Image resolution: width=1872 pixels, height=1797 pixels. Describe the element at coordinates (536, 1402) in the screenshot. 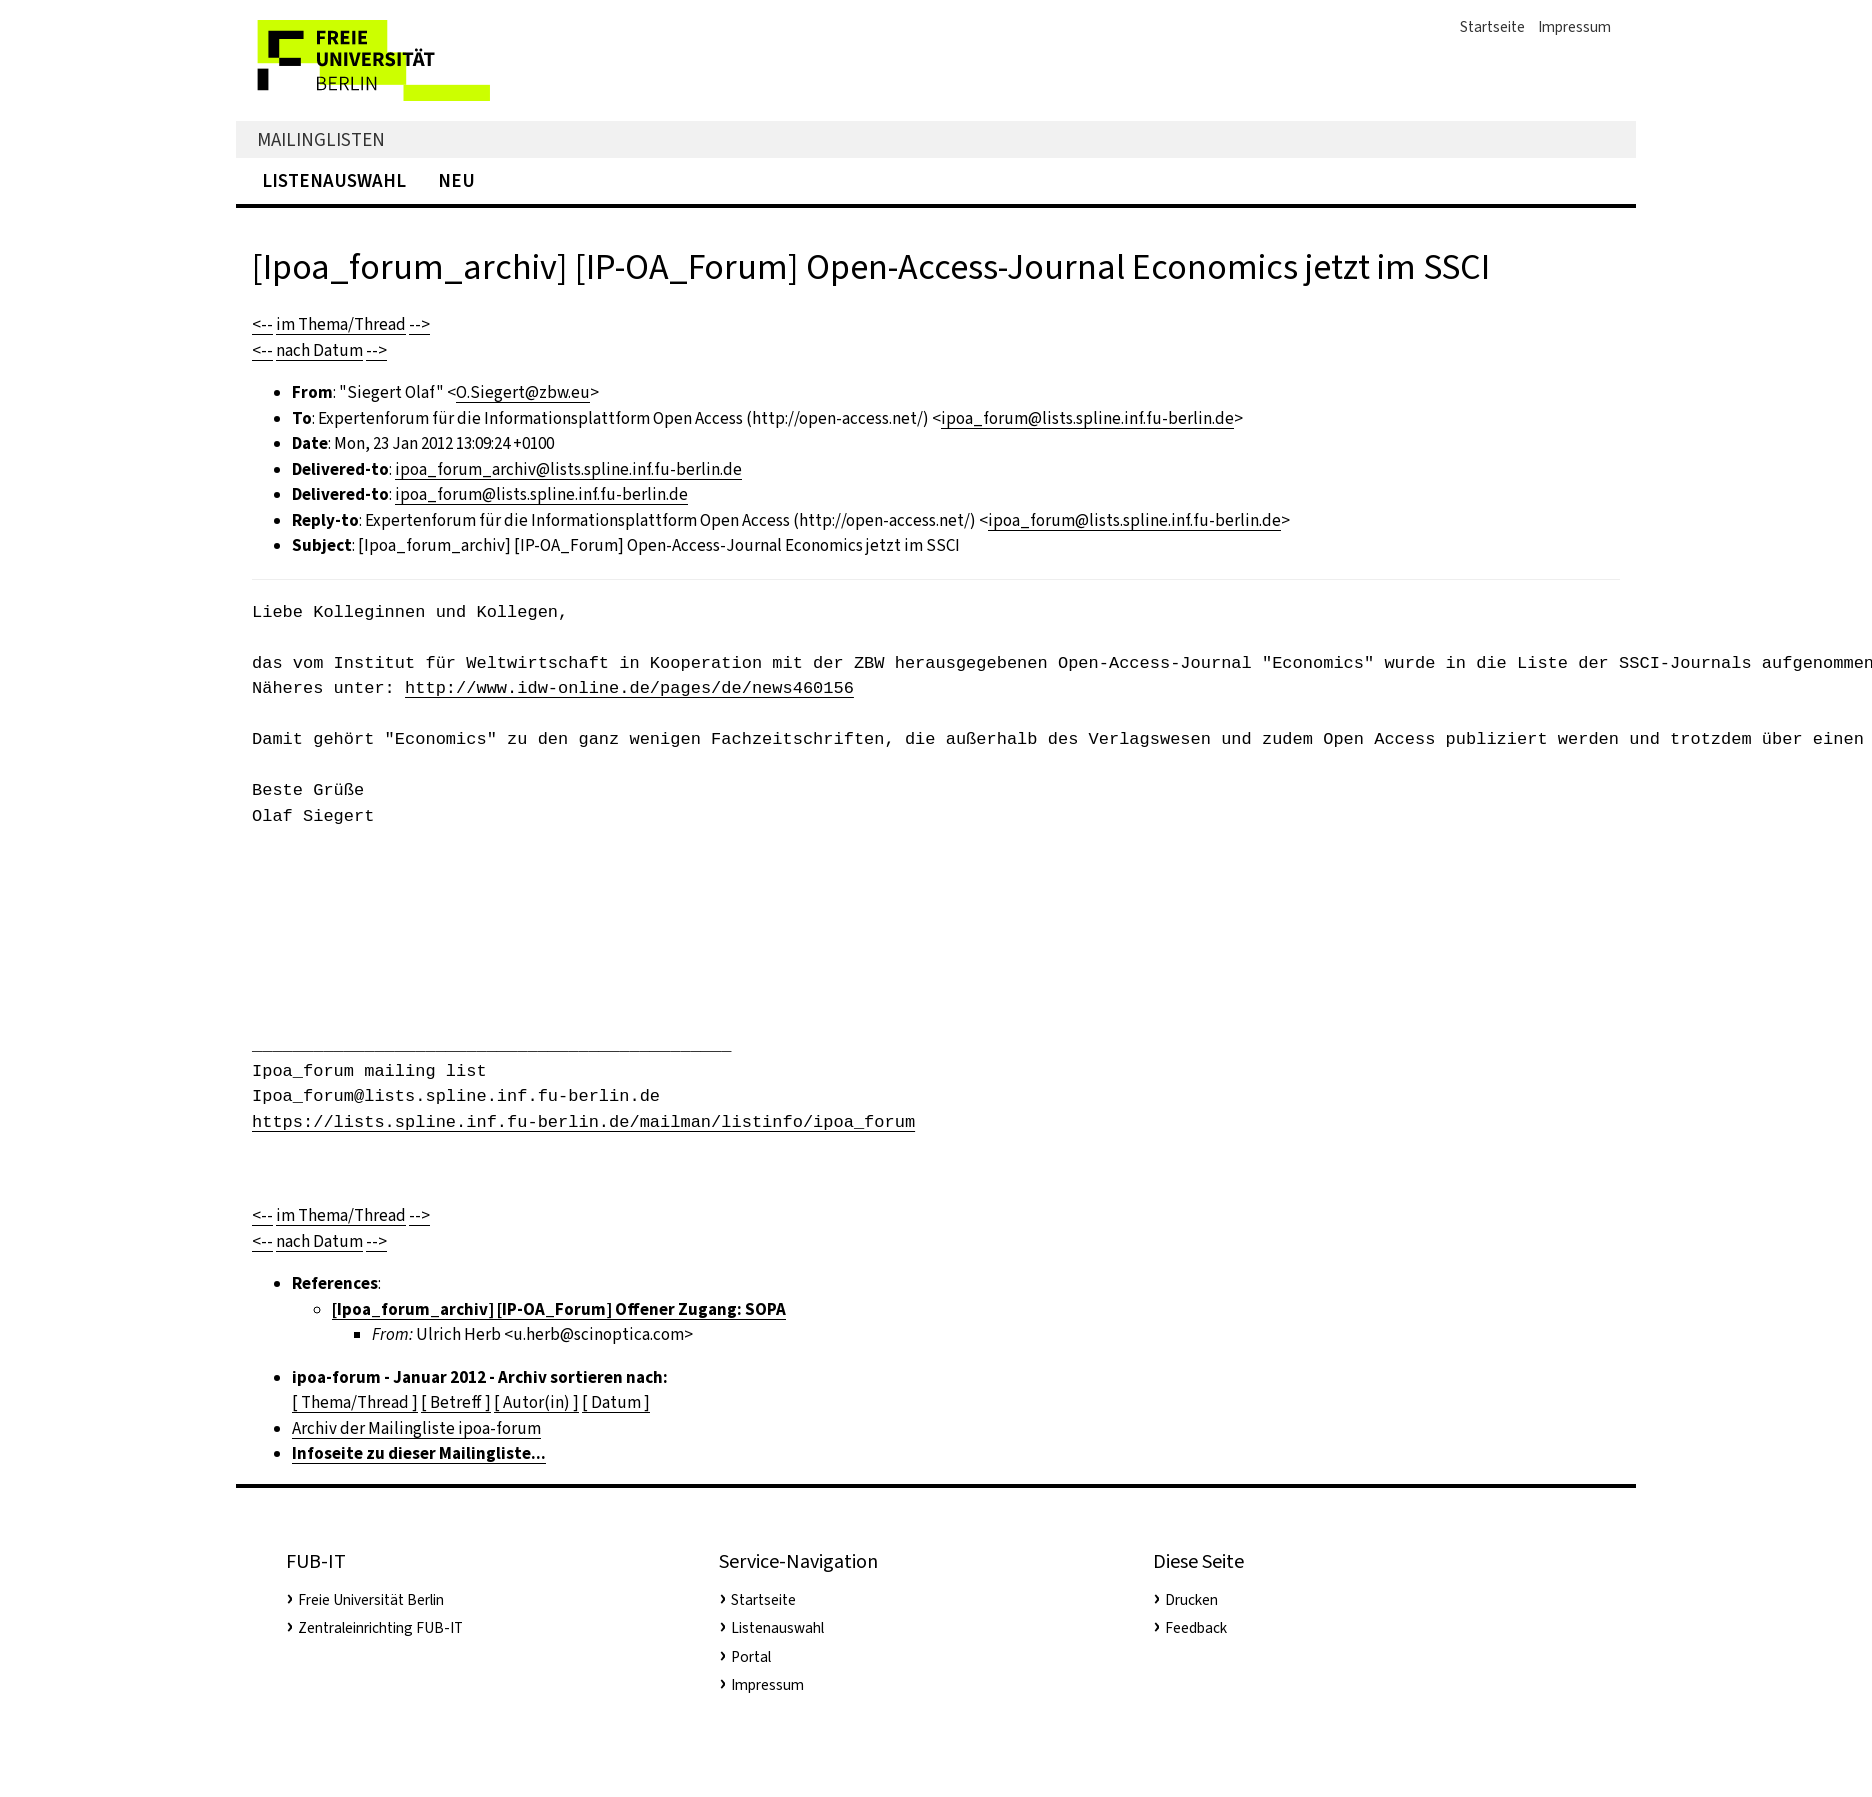

I see `[ Autor(in) ]` at that location.